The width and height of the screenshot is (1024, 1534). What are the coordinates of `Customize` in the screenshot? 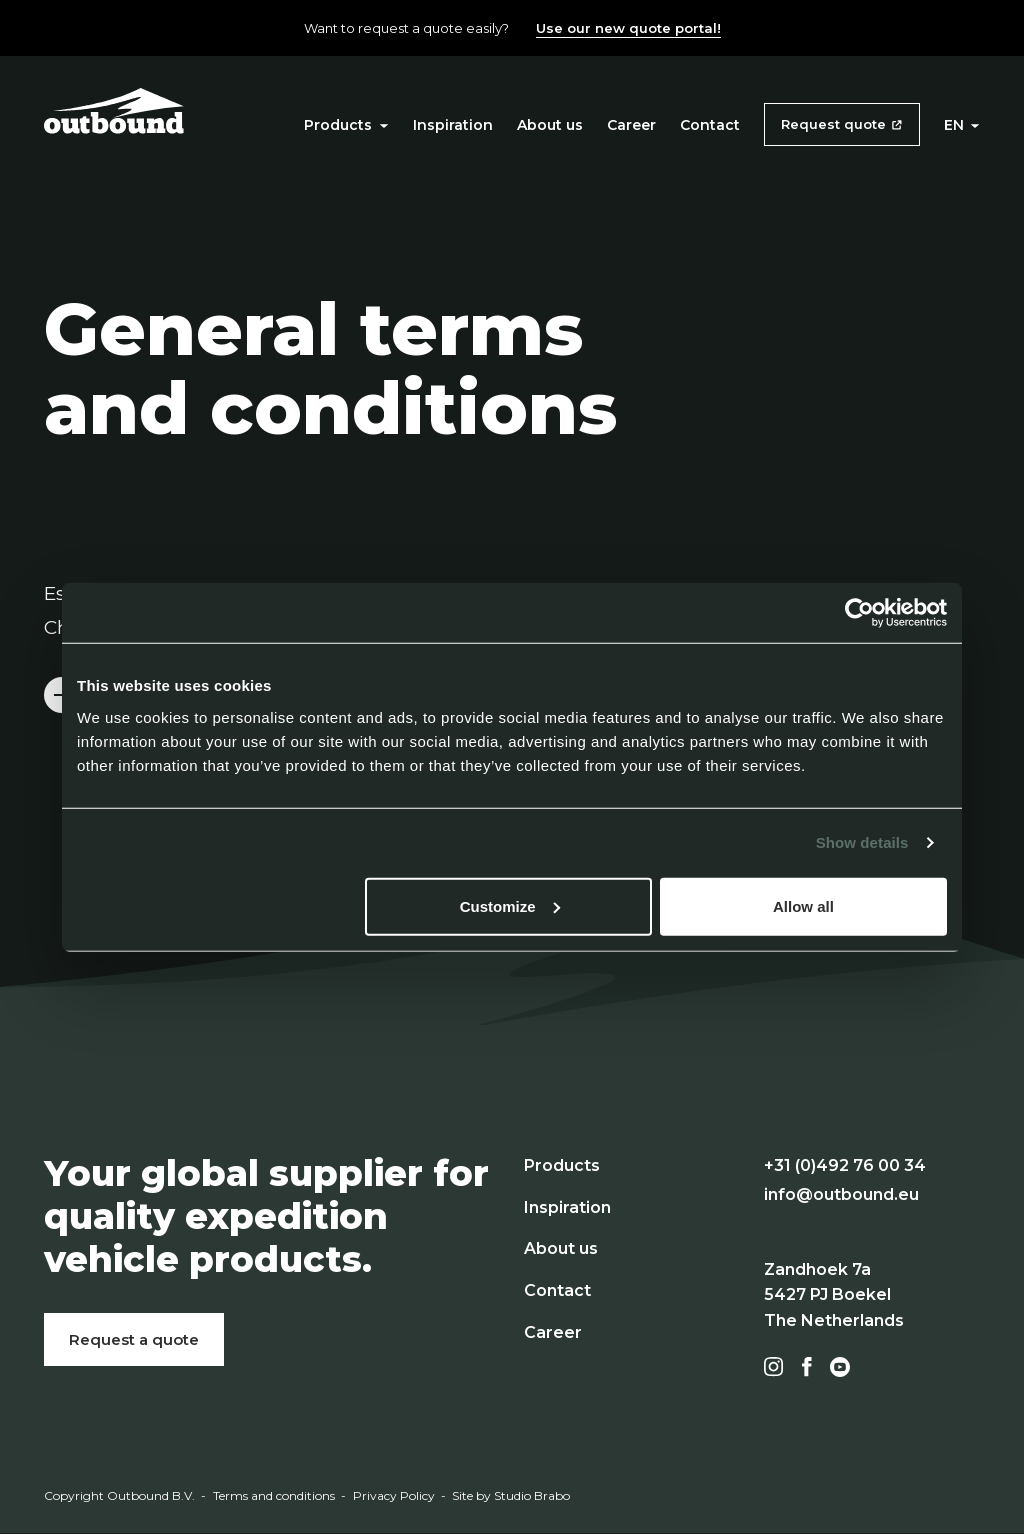 It's located at (510, 905).